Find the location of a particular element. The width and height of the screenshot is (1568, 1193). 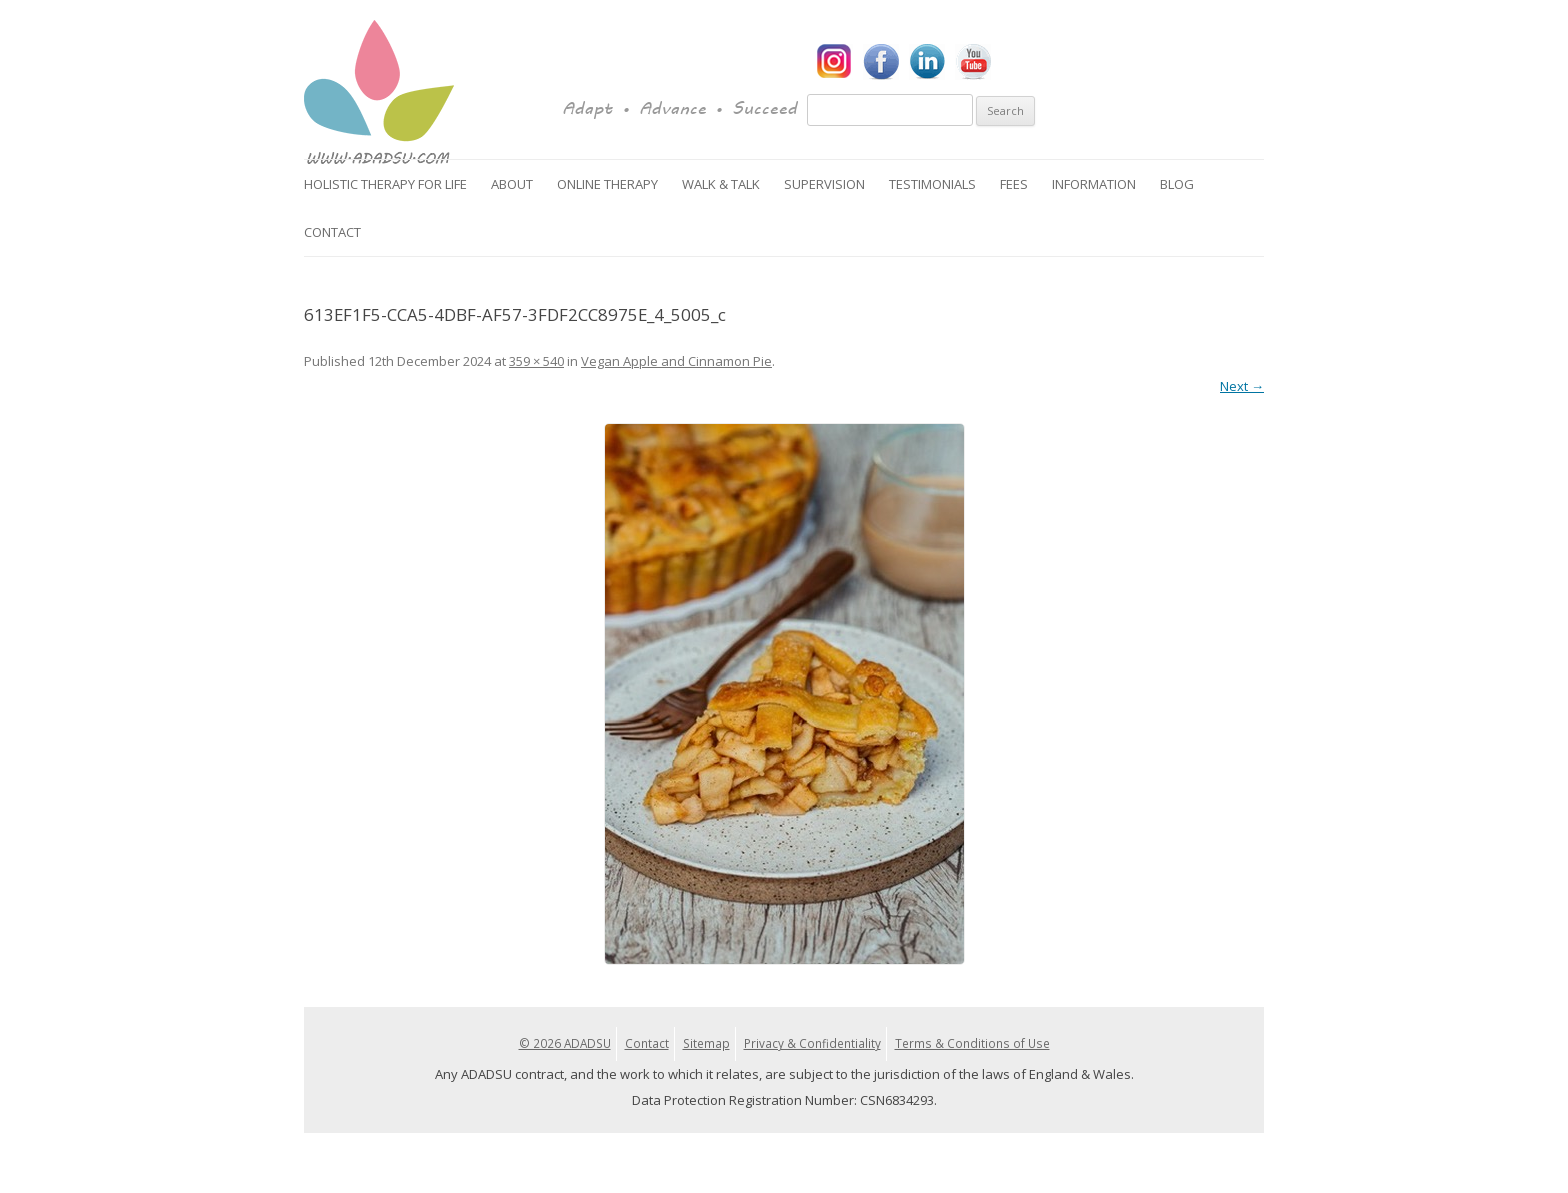

LinkedIn is located at coordinates (927, 62).